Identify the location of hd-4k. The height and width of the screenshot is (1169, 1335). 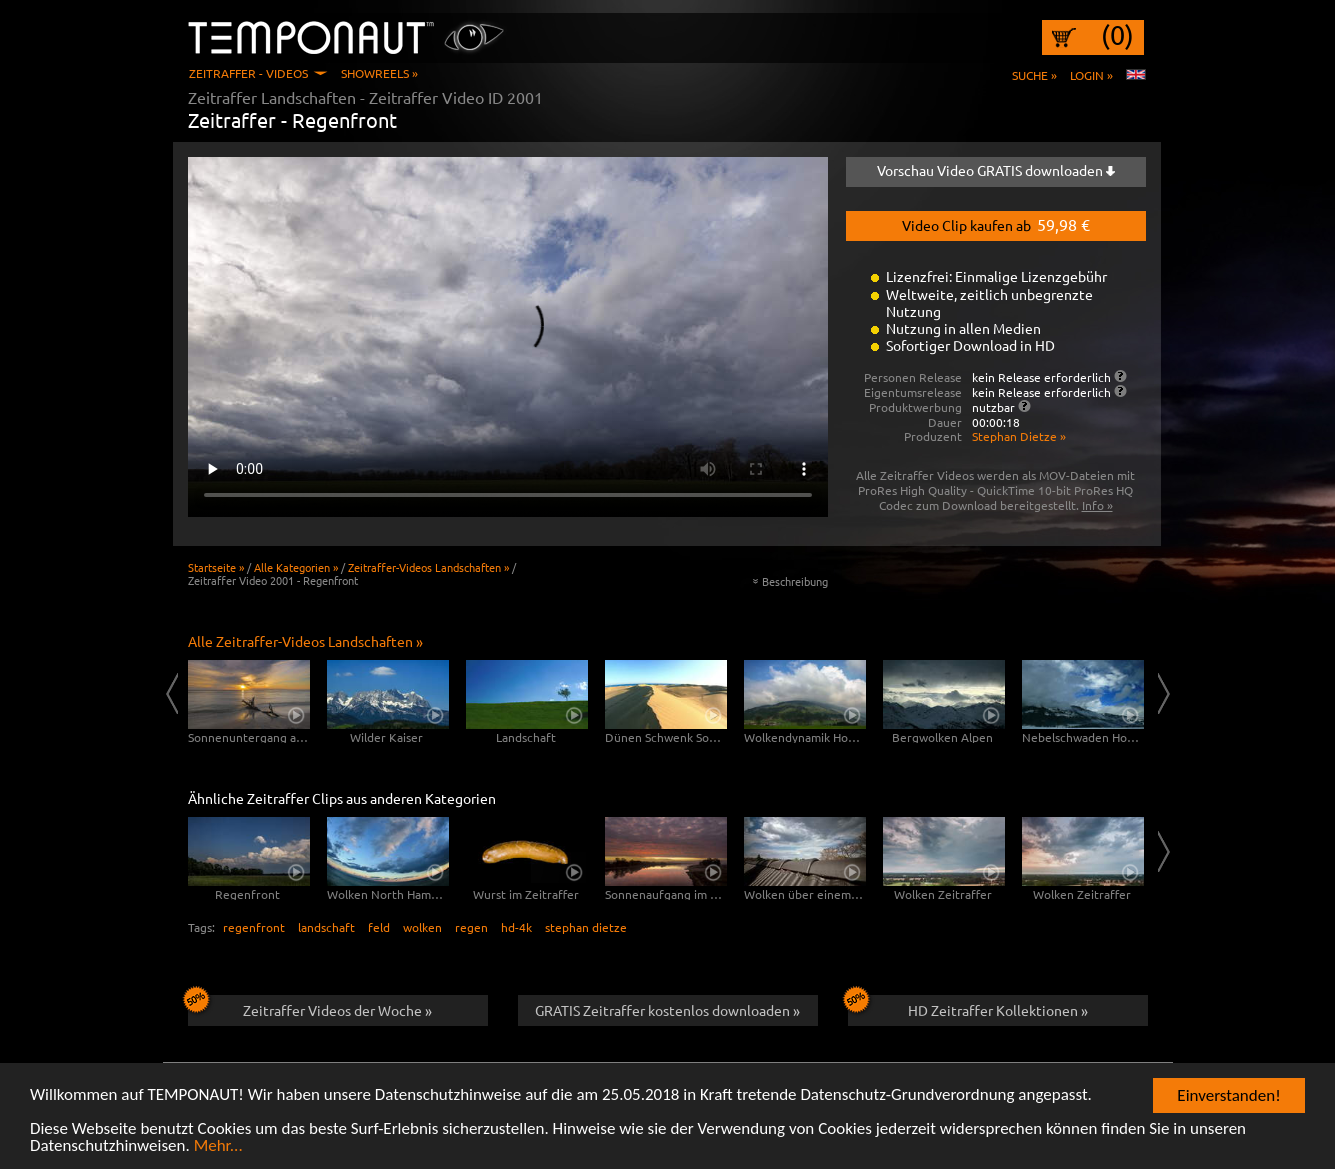
(516, 927).